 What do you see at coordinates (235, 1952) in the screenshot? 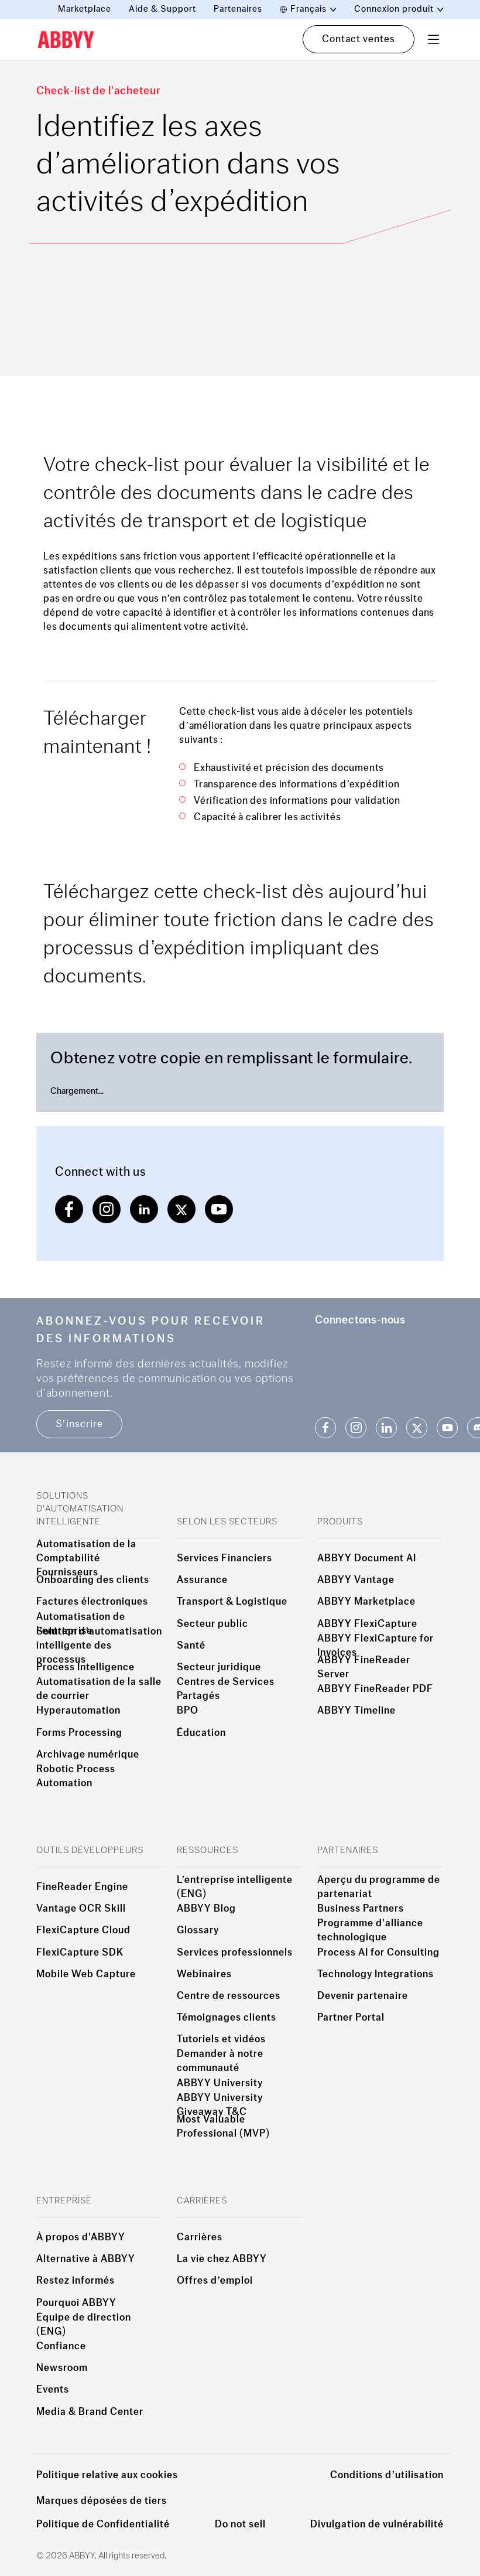
I see `Services professionnels` at bounding box center [235, 1952].